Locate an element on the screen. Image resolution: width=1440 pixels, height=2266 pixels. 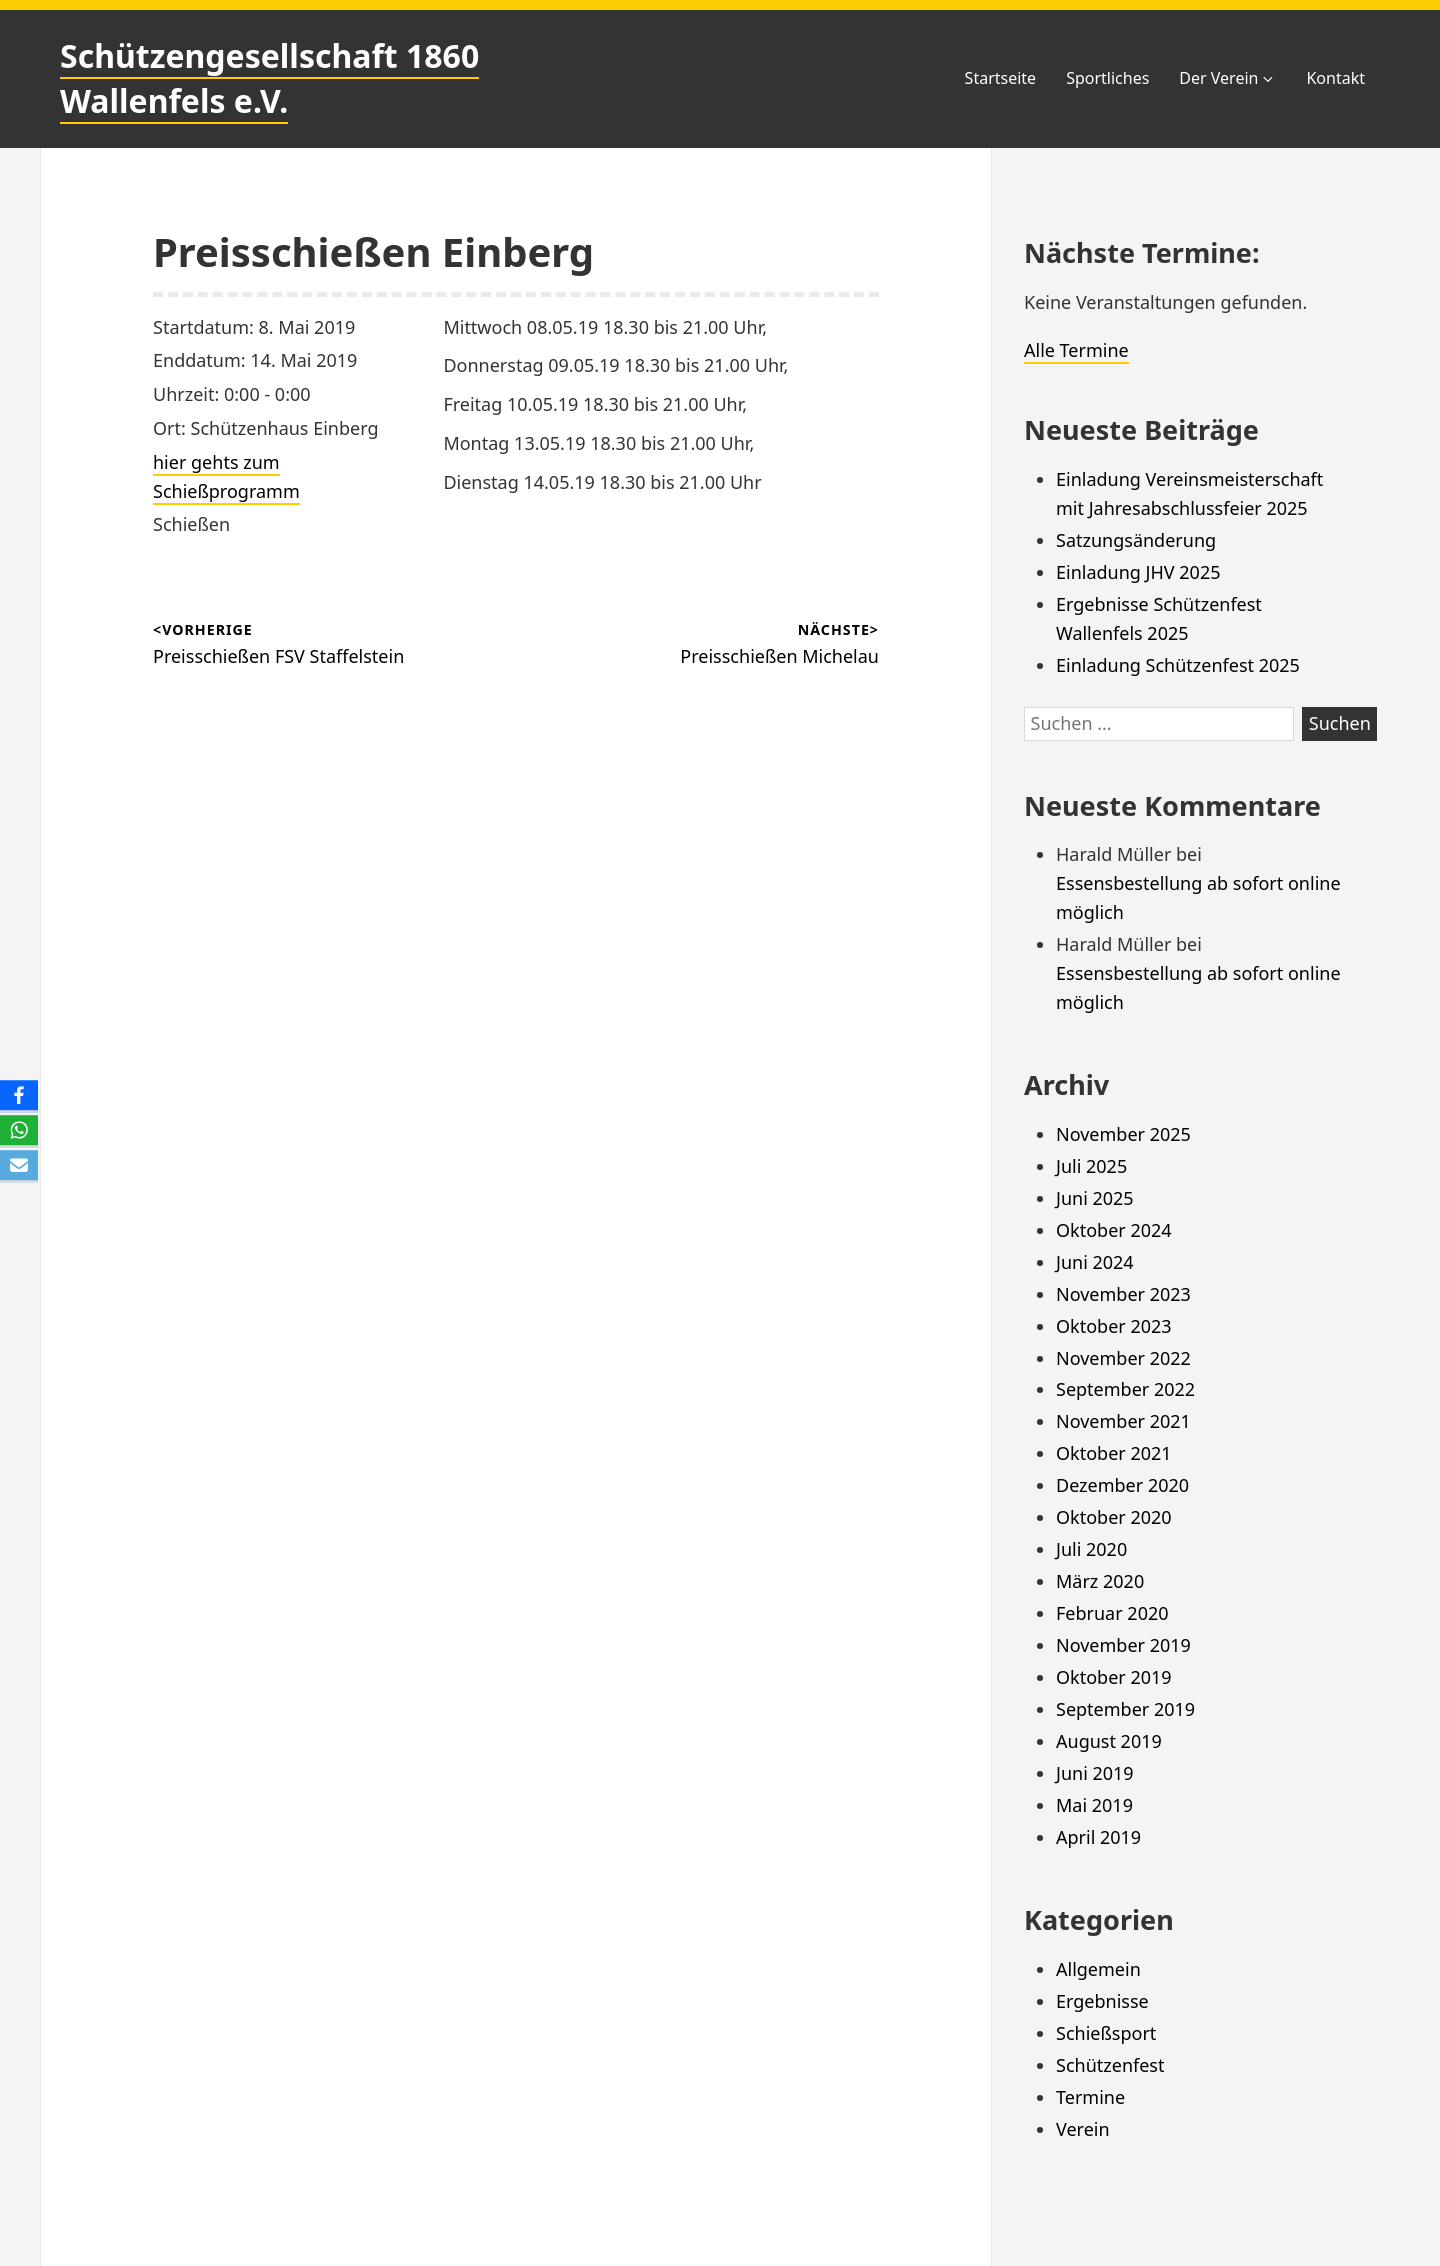
Oktober 2020 is located at coordinates (1114, 1517).